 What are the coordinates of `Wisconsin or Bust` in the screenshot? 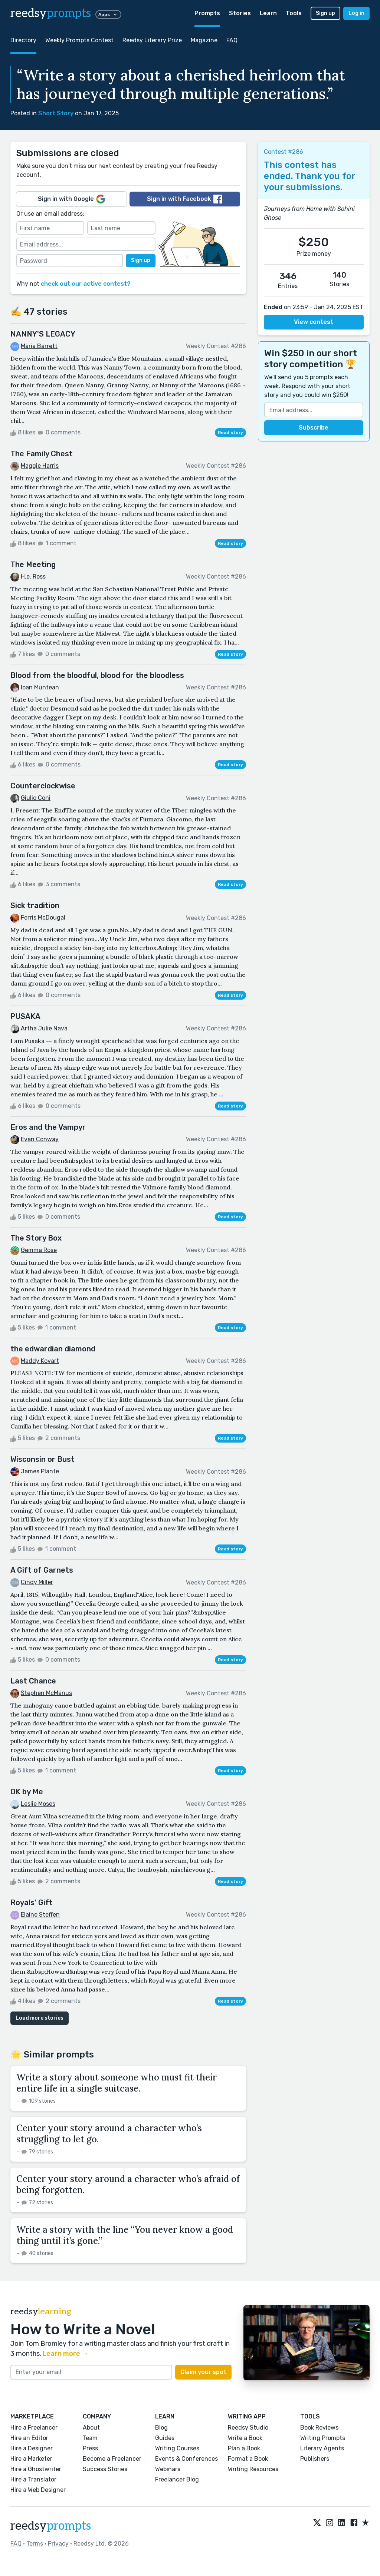 It's located at (42, 1459).